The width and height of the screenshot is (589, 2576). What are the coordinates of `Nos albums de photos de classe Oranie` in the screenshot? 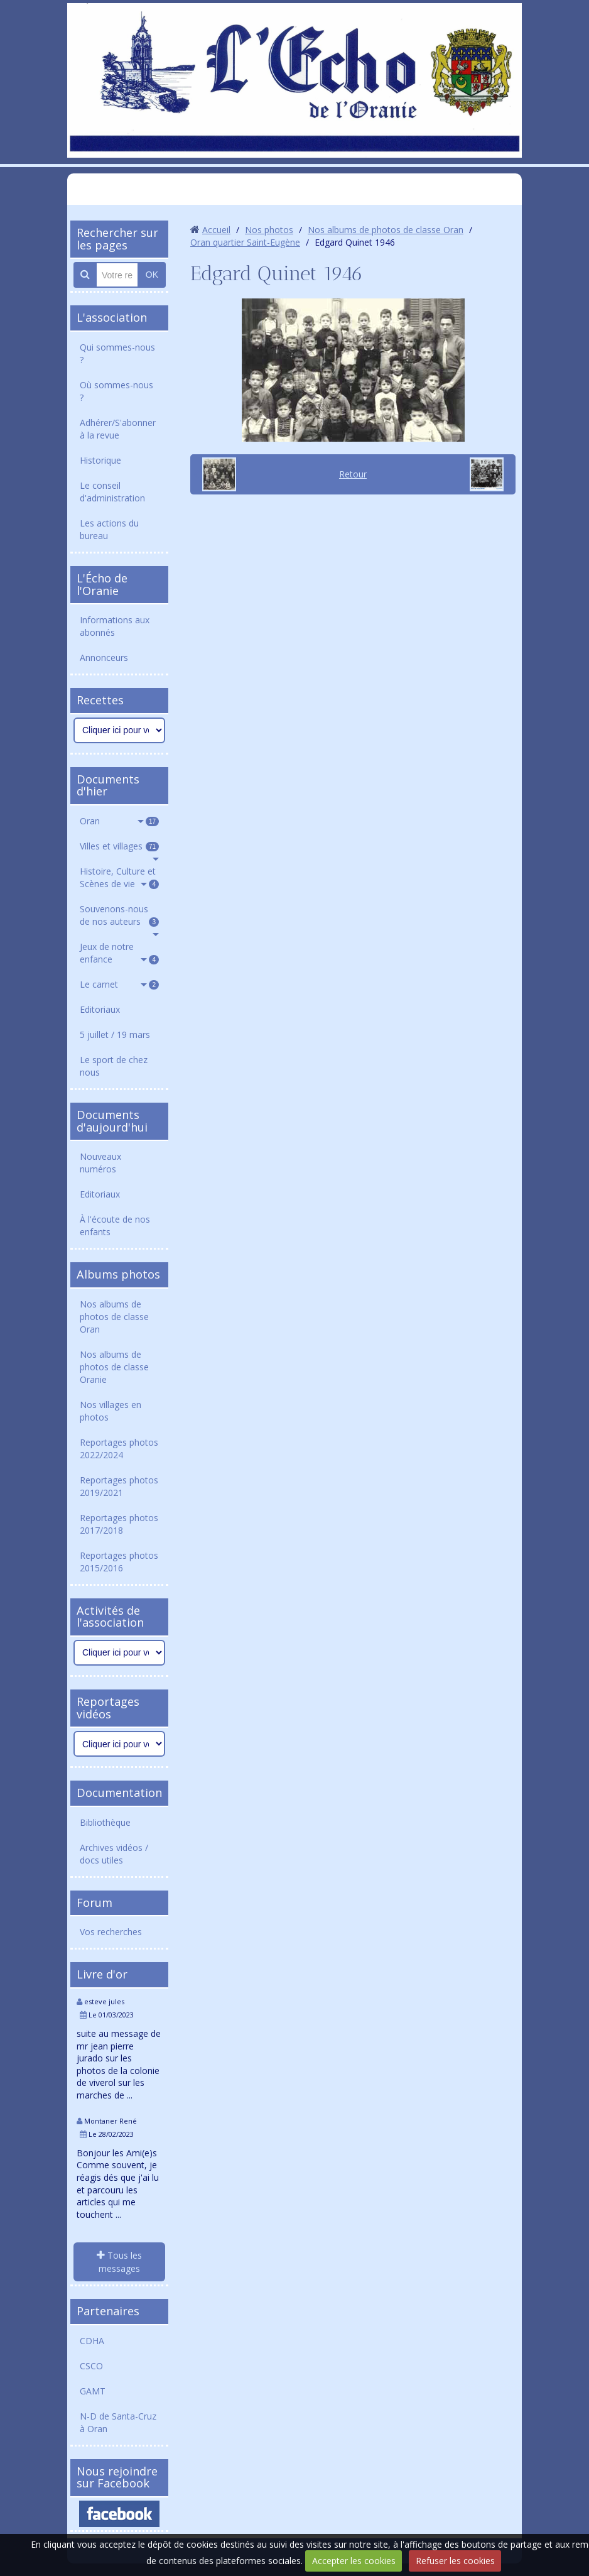 It's located at (114, 1366).